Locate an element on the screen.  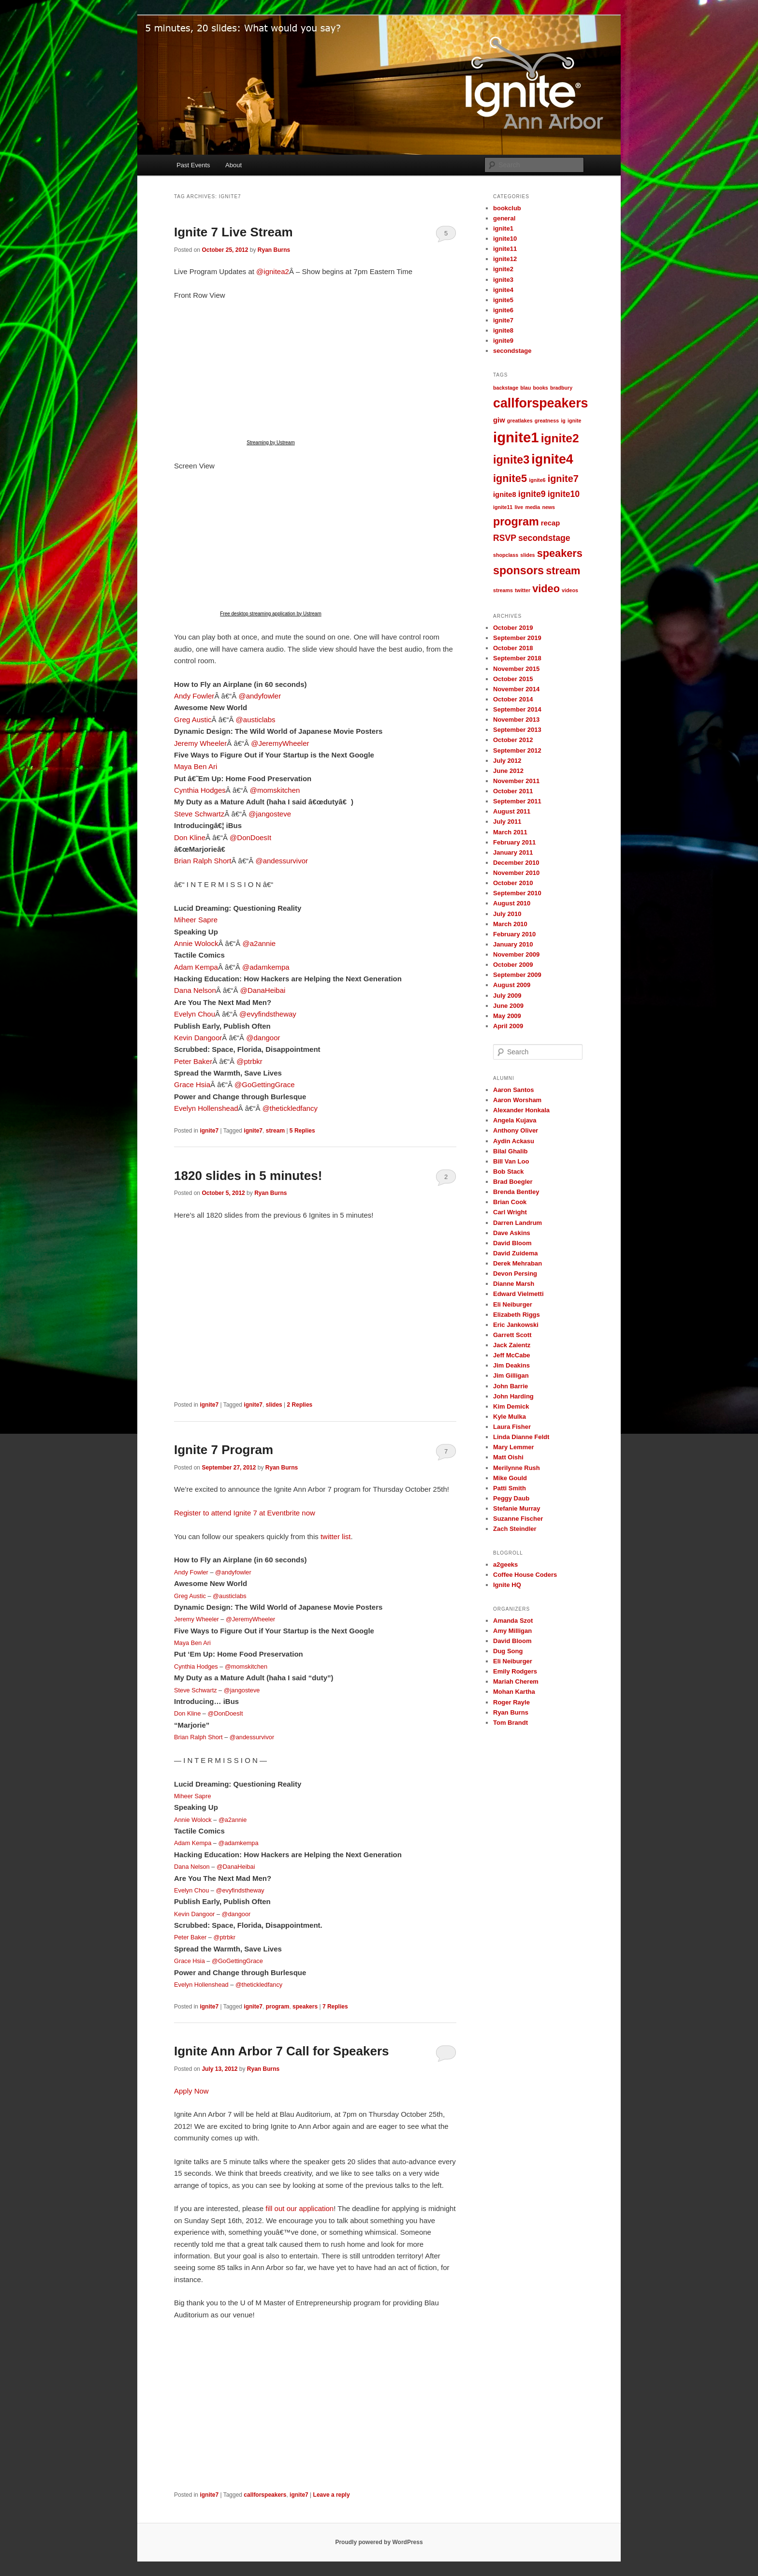
ignite8 is located at coordinates (503, 330).